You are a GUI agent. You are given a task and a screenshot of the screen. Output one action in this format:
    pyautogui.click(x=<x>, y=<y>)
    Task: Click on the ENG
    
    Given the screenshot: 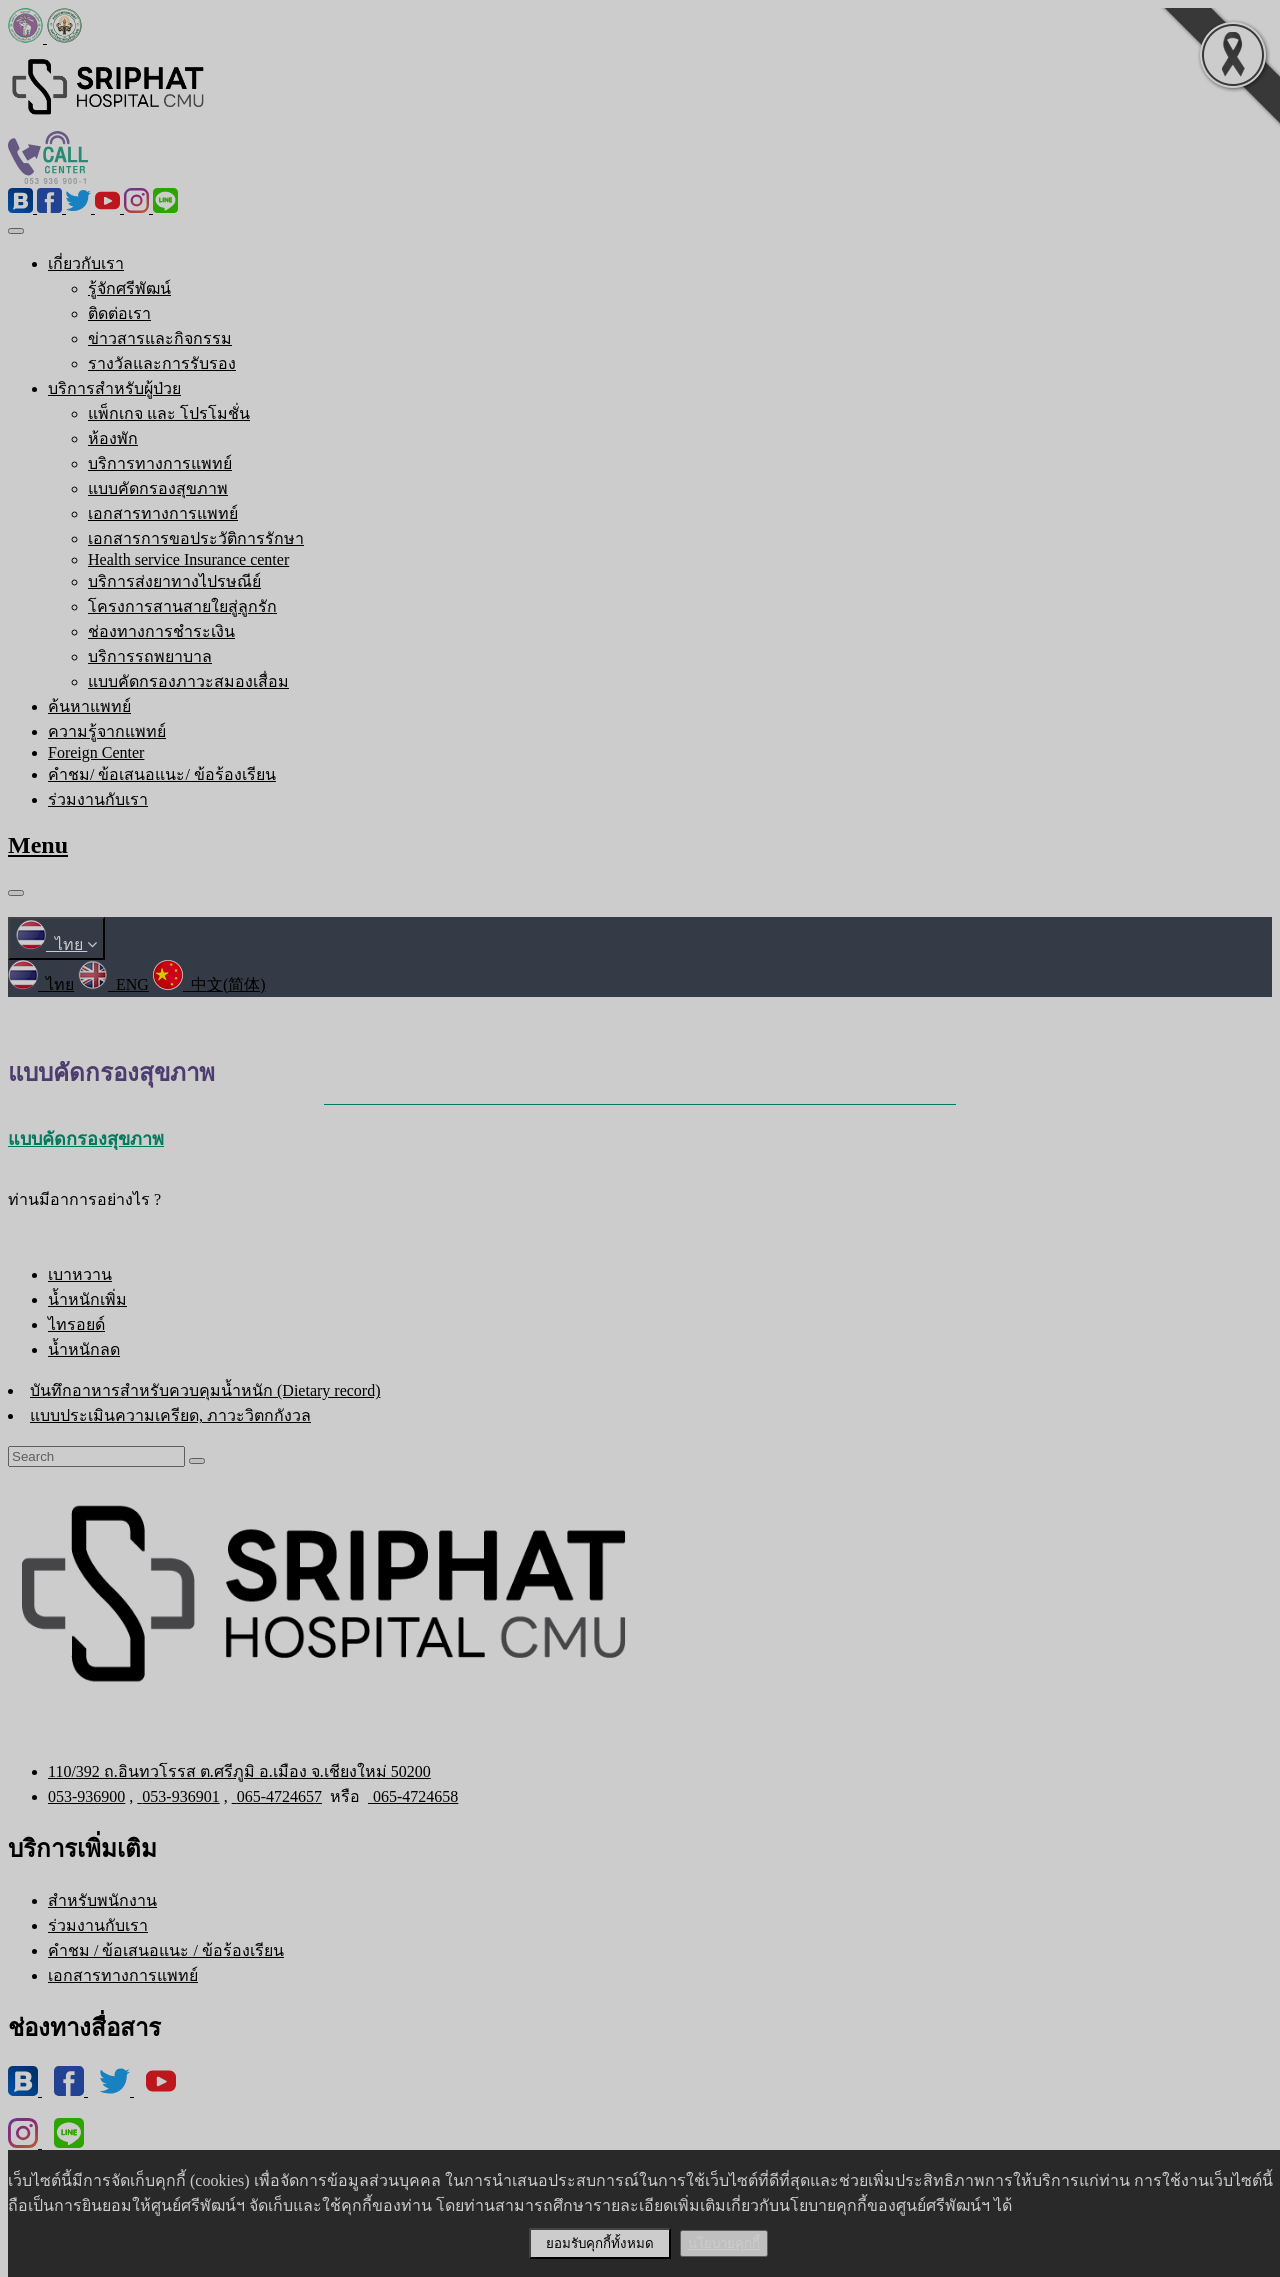 What is the action you would take?
    pyautogui.click(x=113, y=984)
    